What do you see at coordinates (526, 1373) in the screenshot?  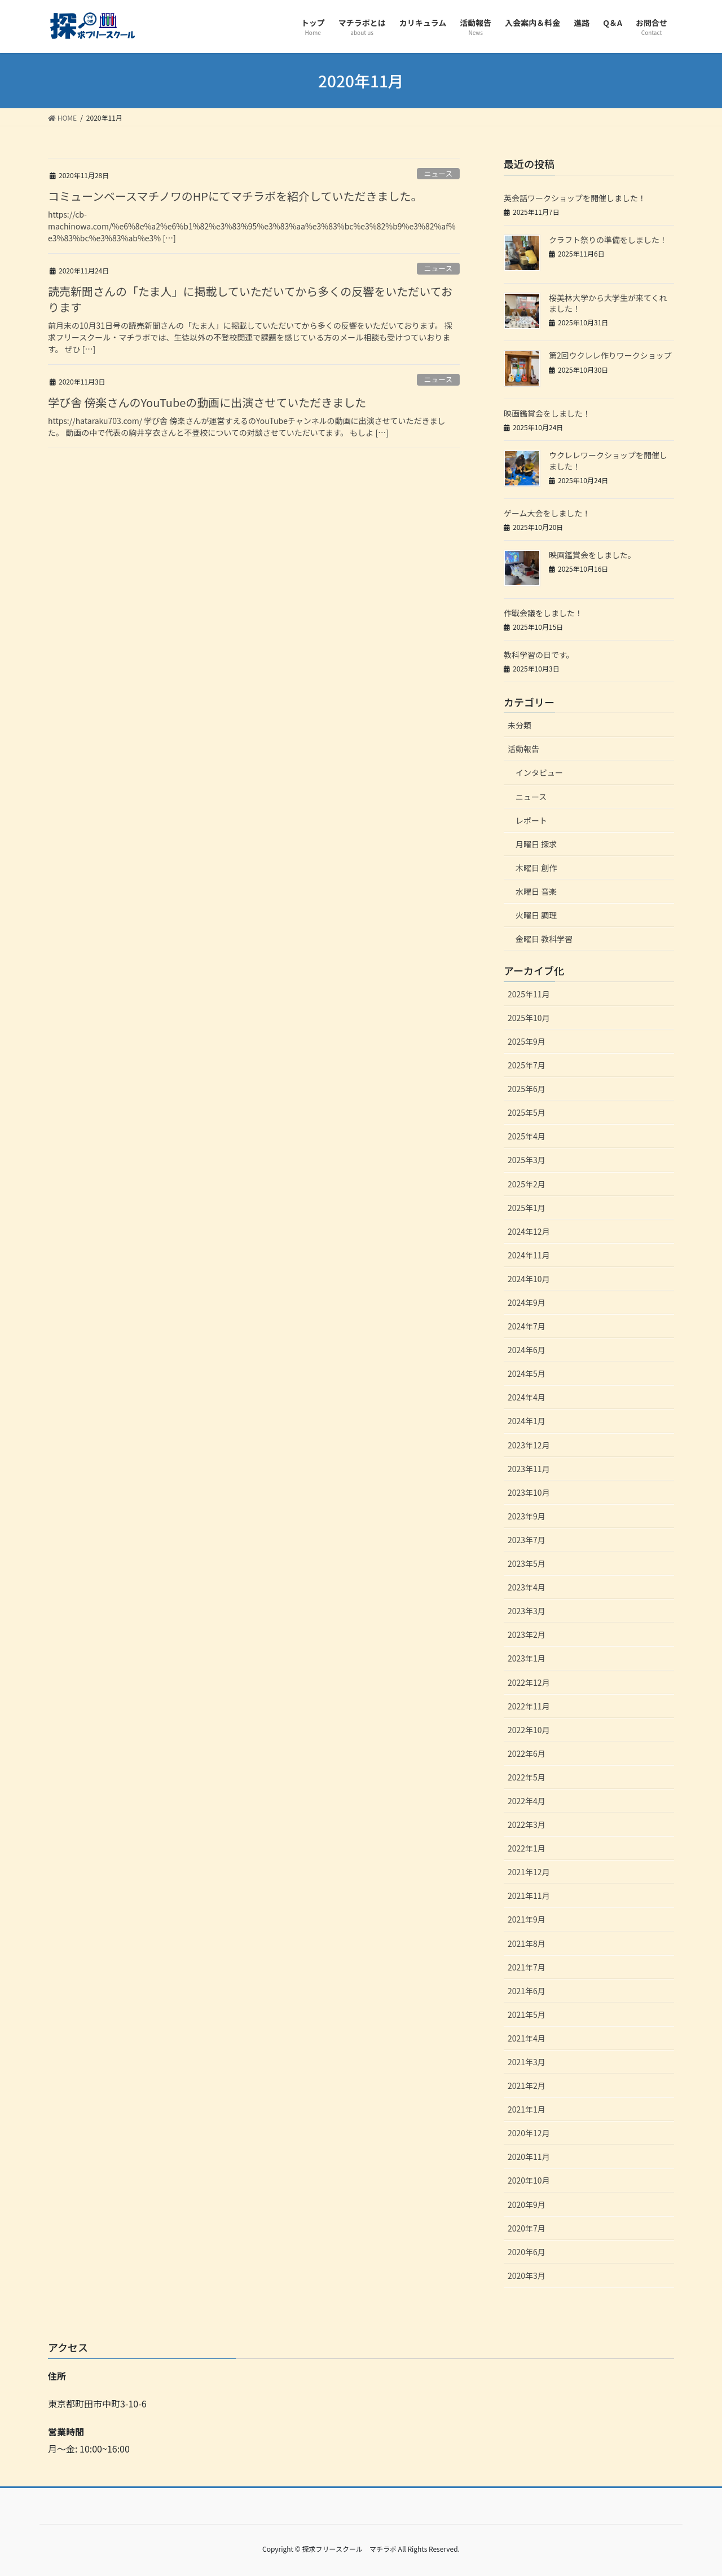 I see `2024年5月` at bounding box center [526, 1373].